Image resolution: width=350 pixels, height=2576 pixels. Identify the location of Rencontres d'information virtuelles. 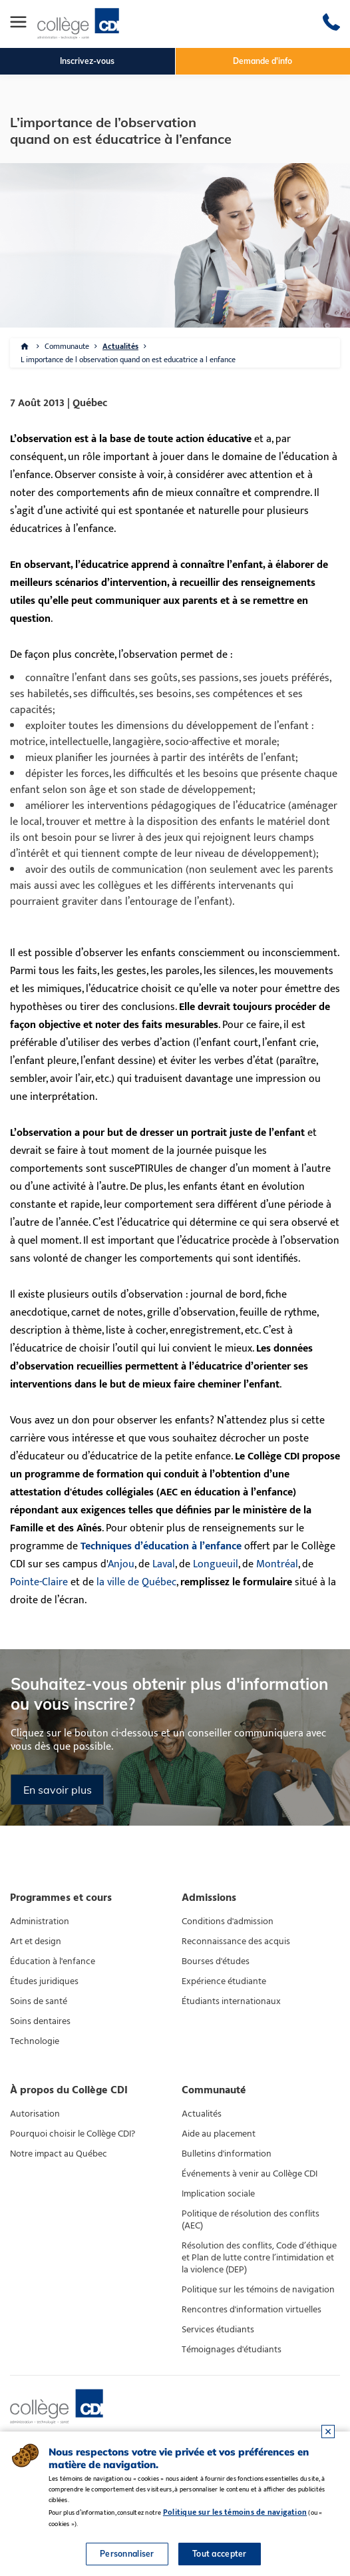
(251, 2310).